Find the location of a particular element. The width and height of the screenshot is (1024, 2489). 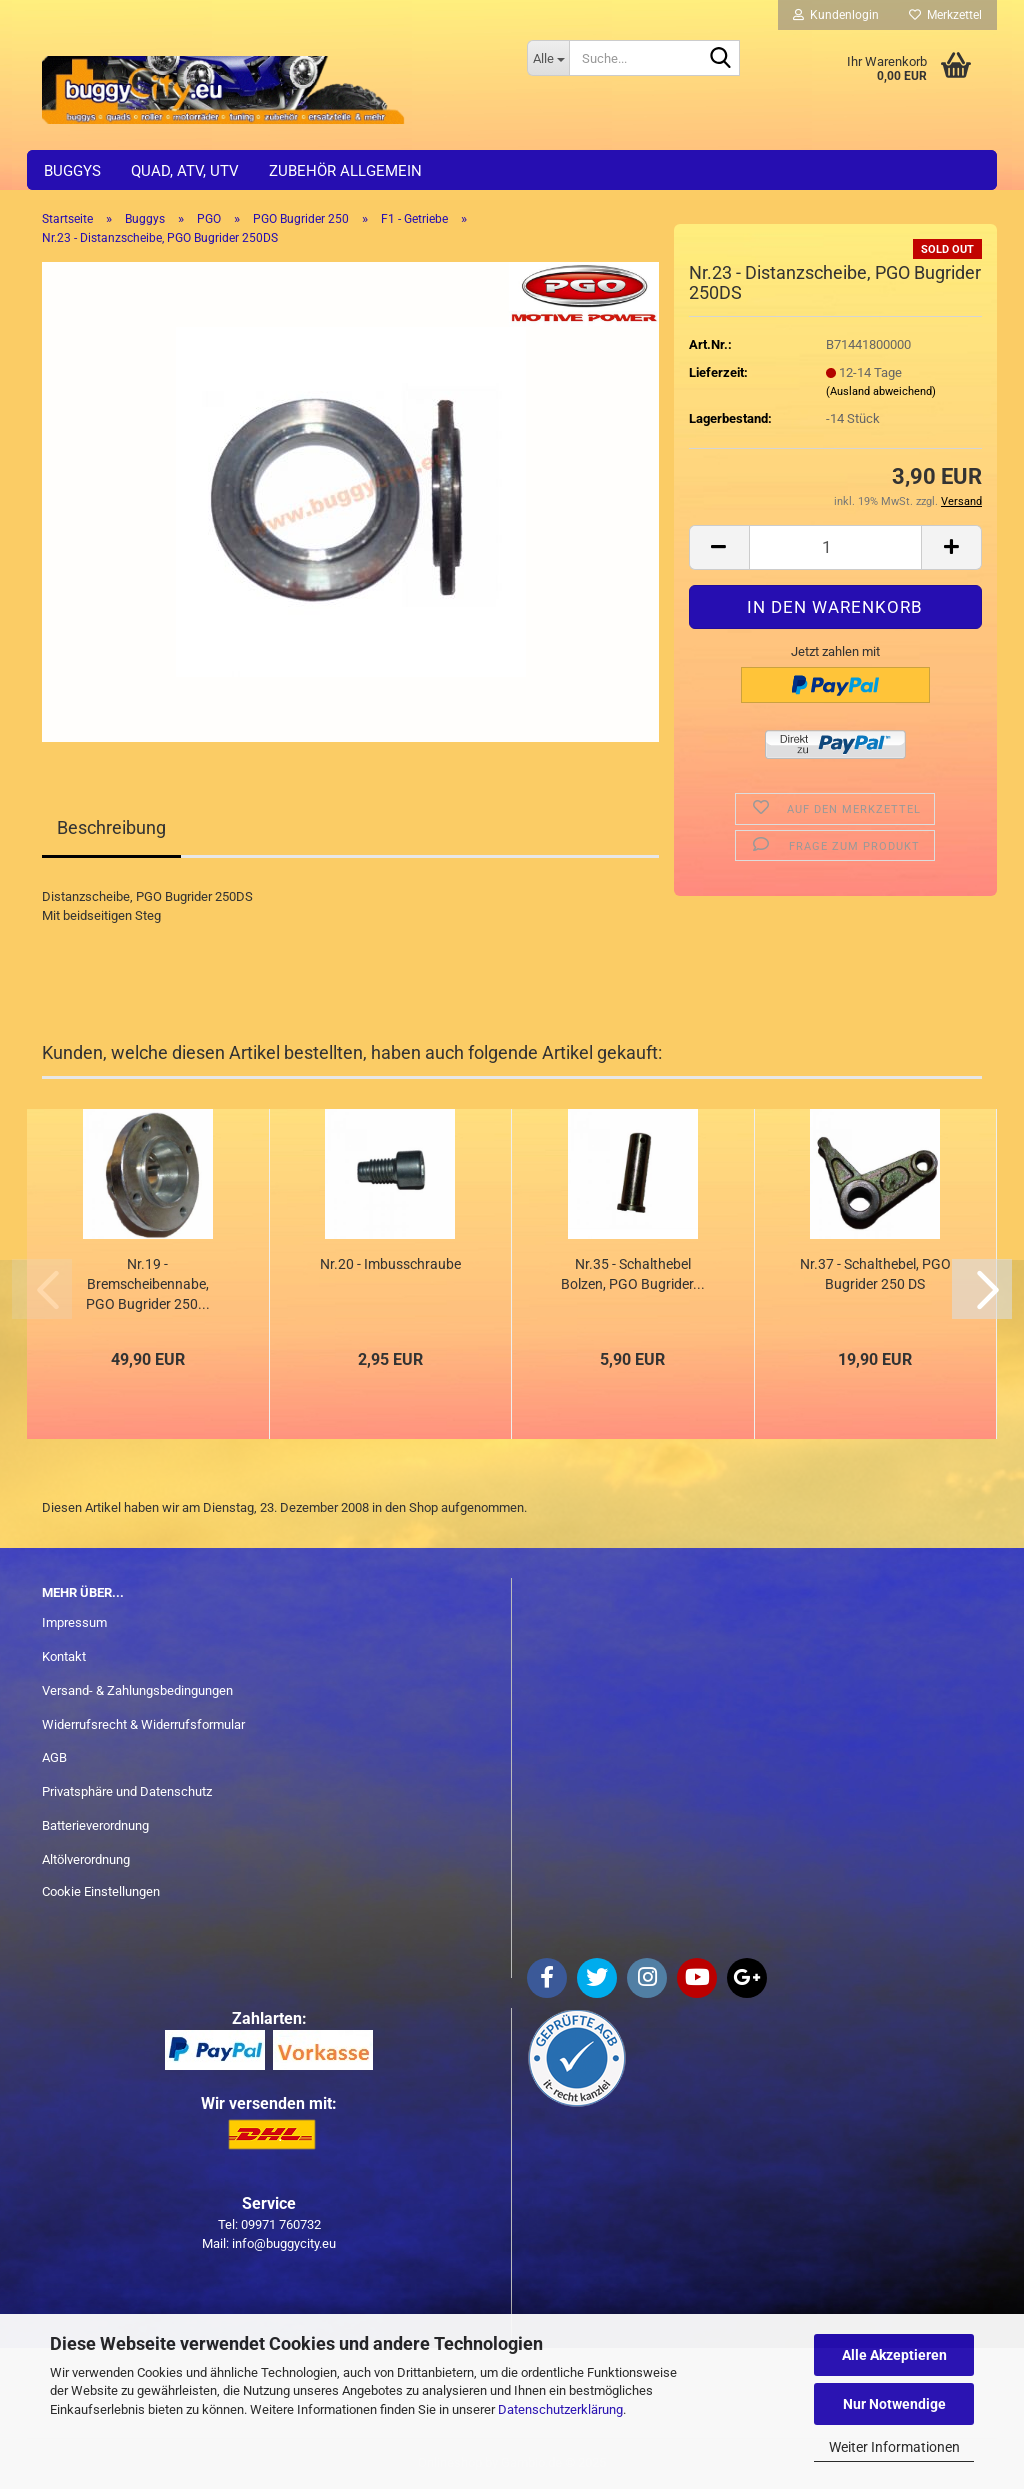

Nur Notwendige is located at coordinates (894, 2404).